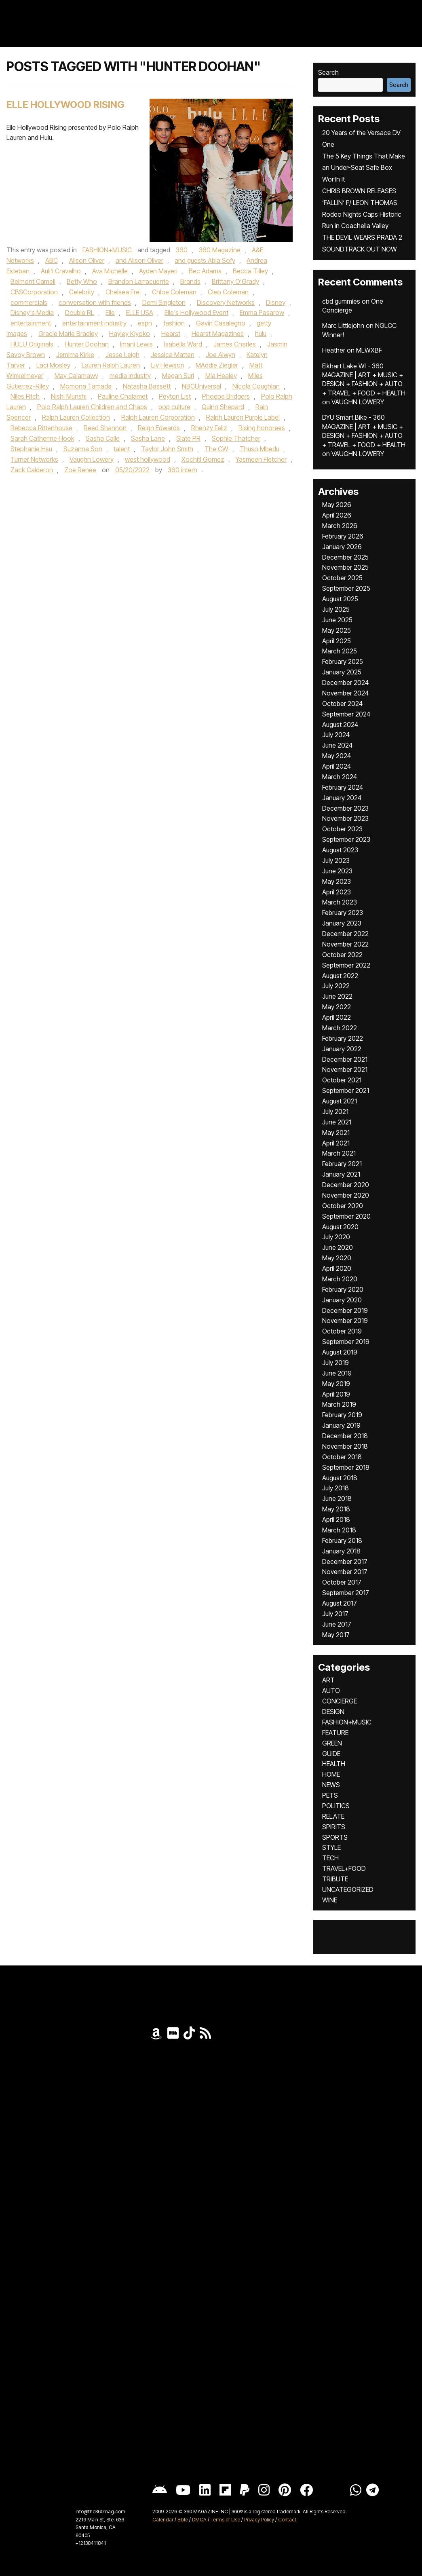  Describe the element at coordinates (345, 1593) in the screenshot. I see `September 2017` at that location.